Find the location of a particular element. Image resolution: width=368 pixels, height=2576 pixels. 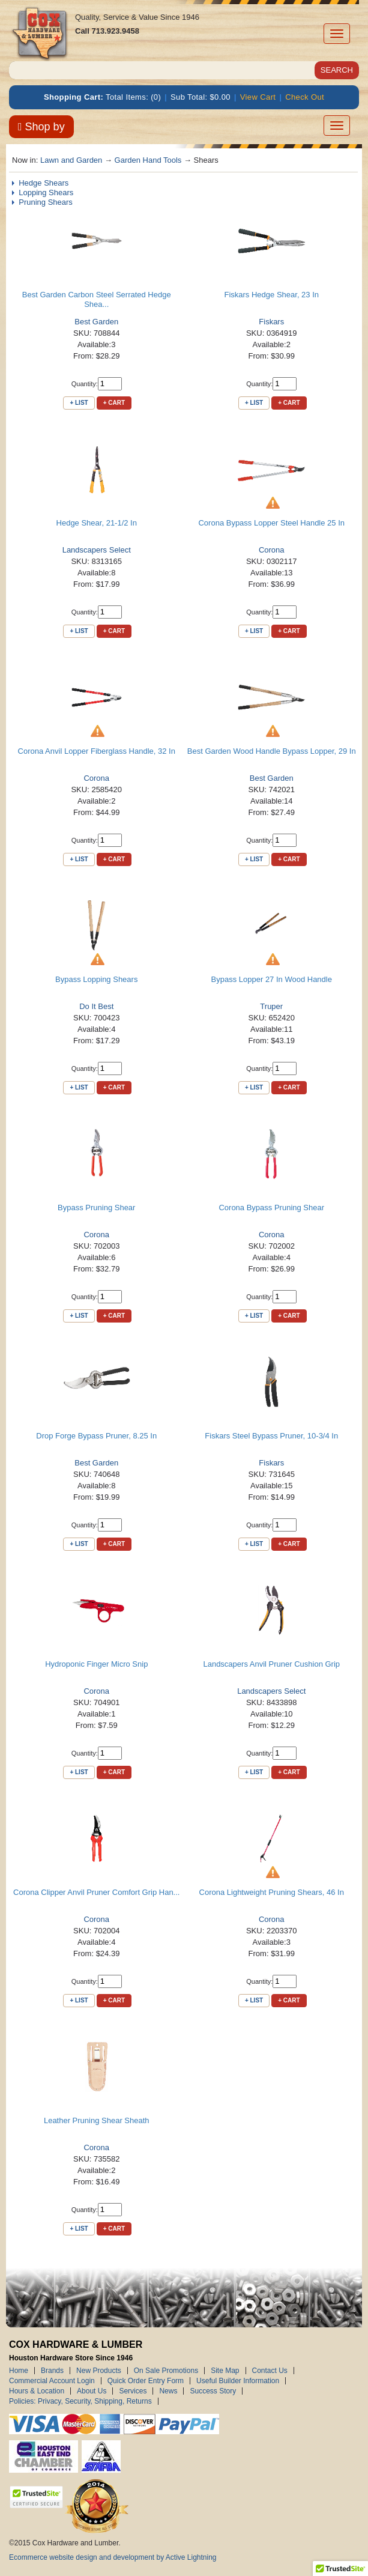

View Cart is located at coordinates (258, 97).